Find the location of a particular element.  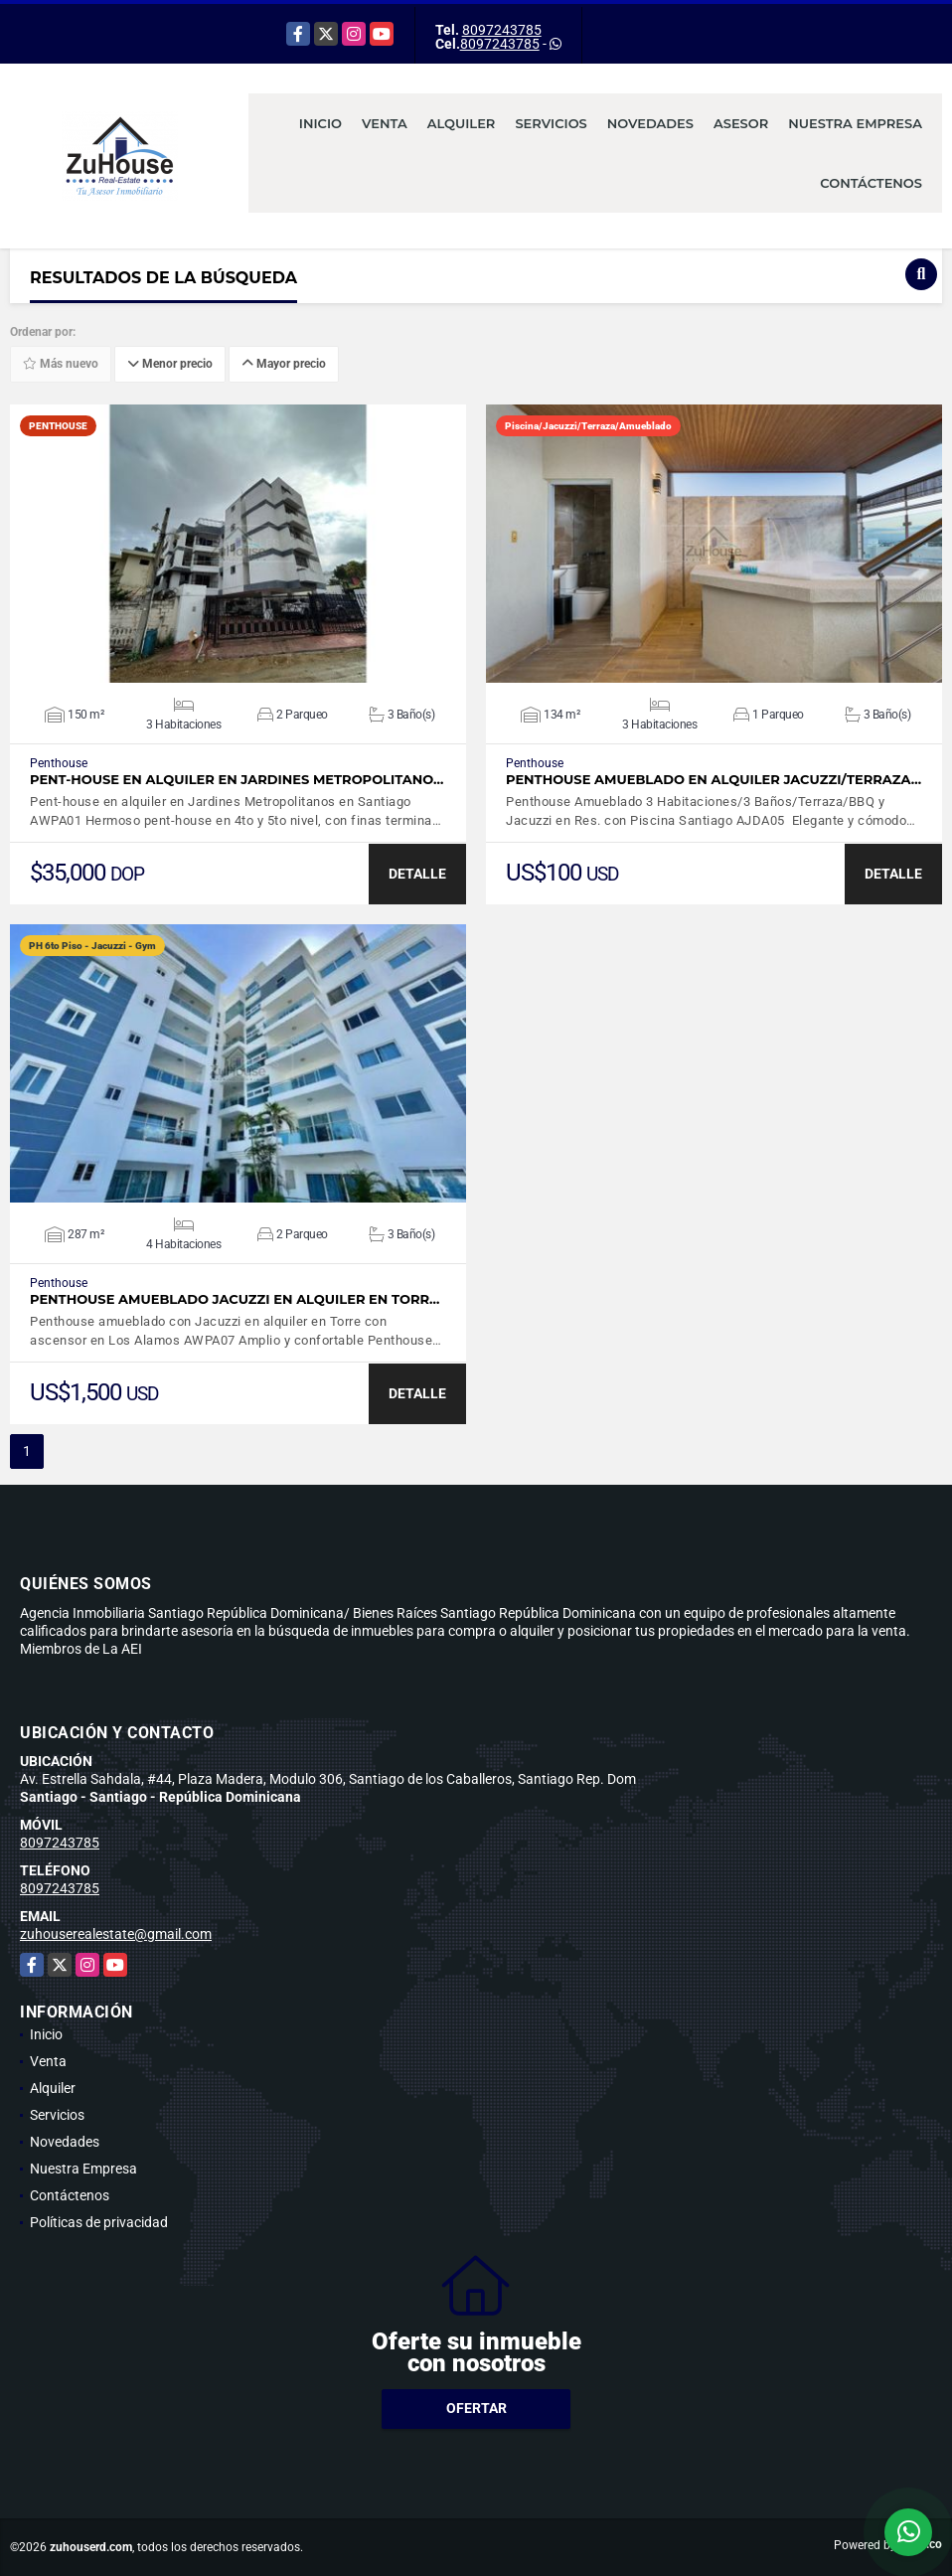

Penthouse amueblado Jacuzzi en alquiler en Torr… is located at coordinates (234, 1299).